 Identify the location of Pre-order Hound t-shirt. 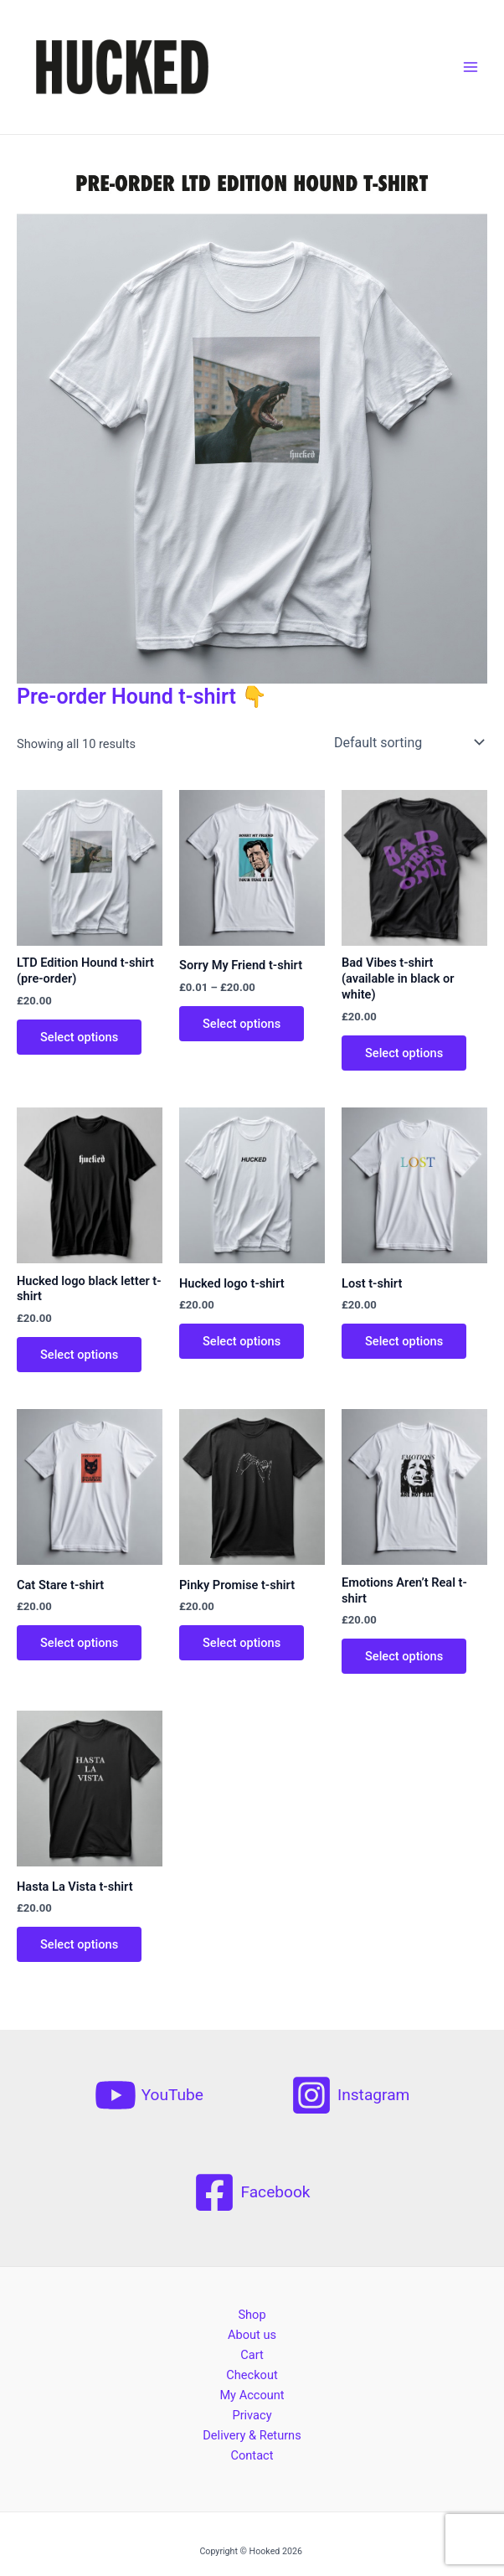
(126, 696).